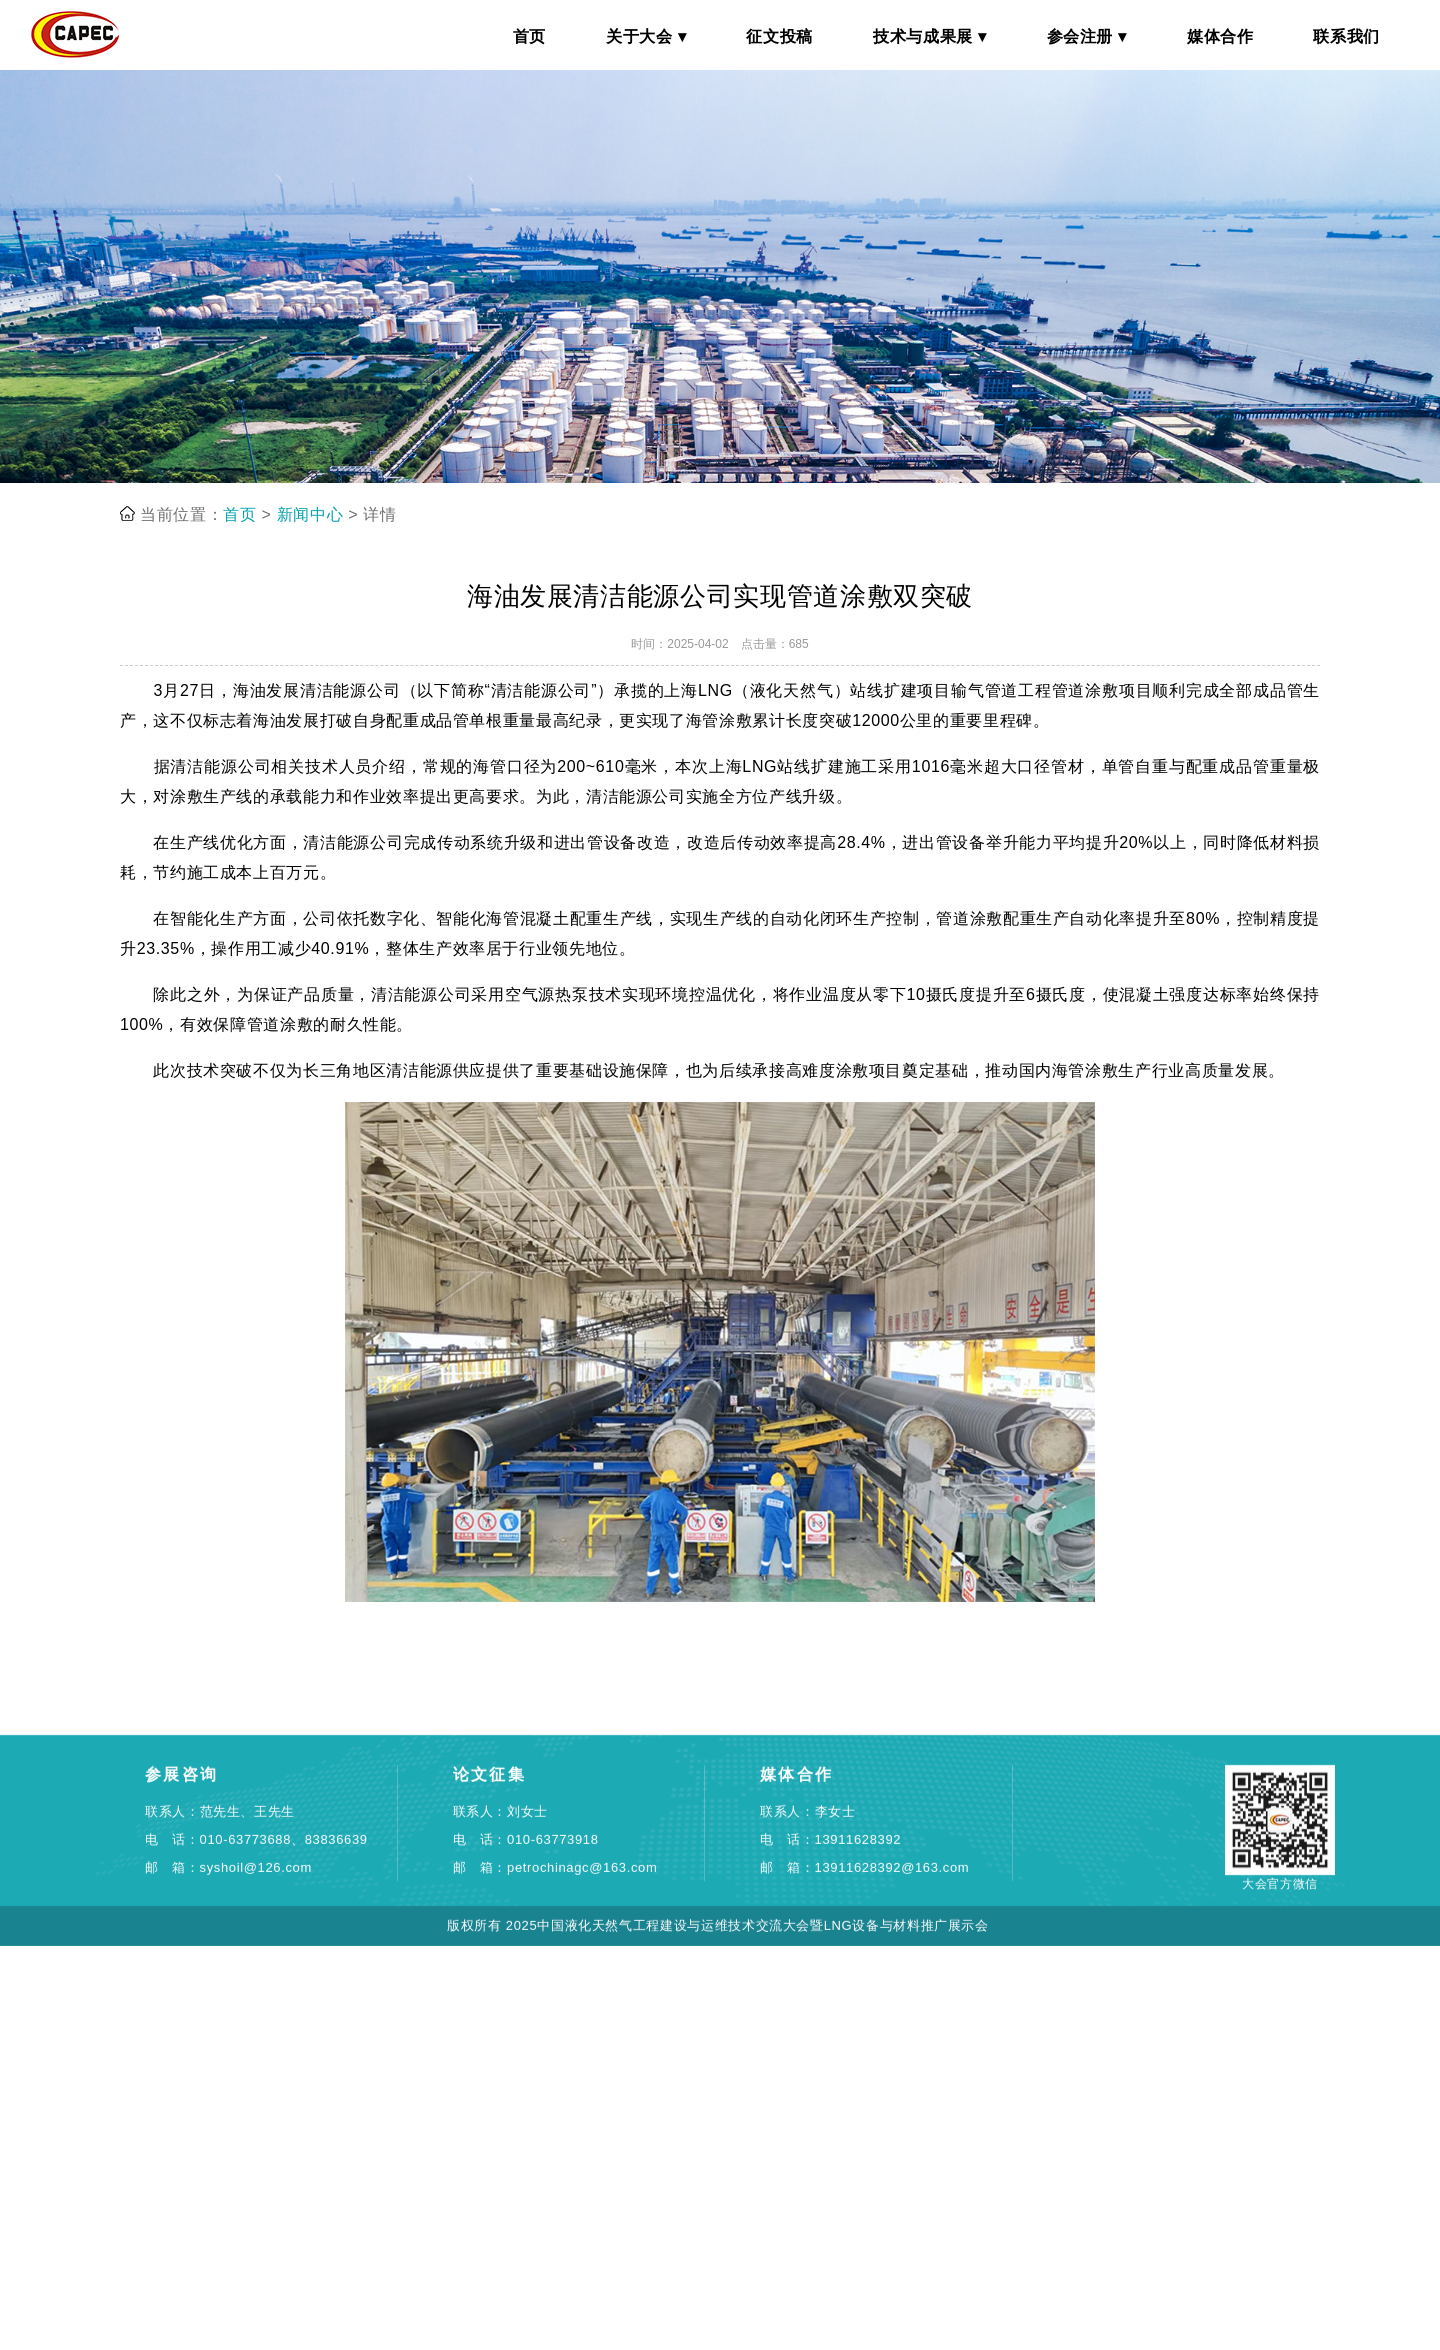 Image resolution: width=1440 pixels, height=2350 pixels. What do you see at coordinates (779, 36) in the screenshot?
I see `征文投稿` at bounding box center [779, 36].